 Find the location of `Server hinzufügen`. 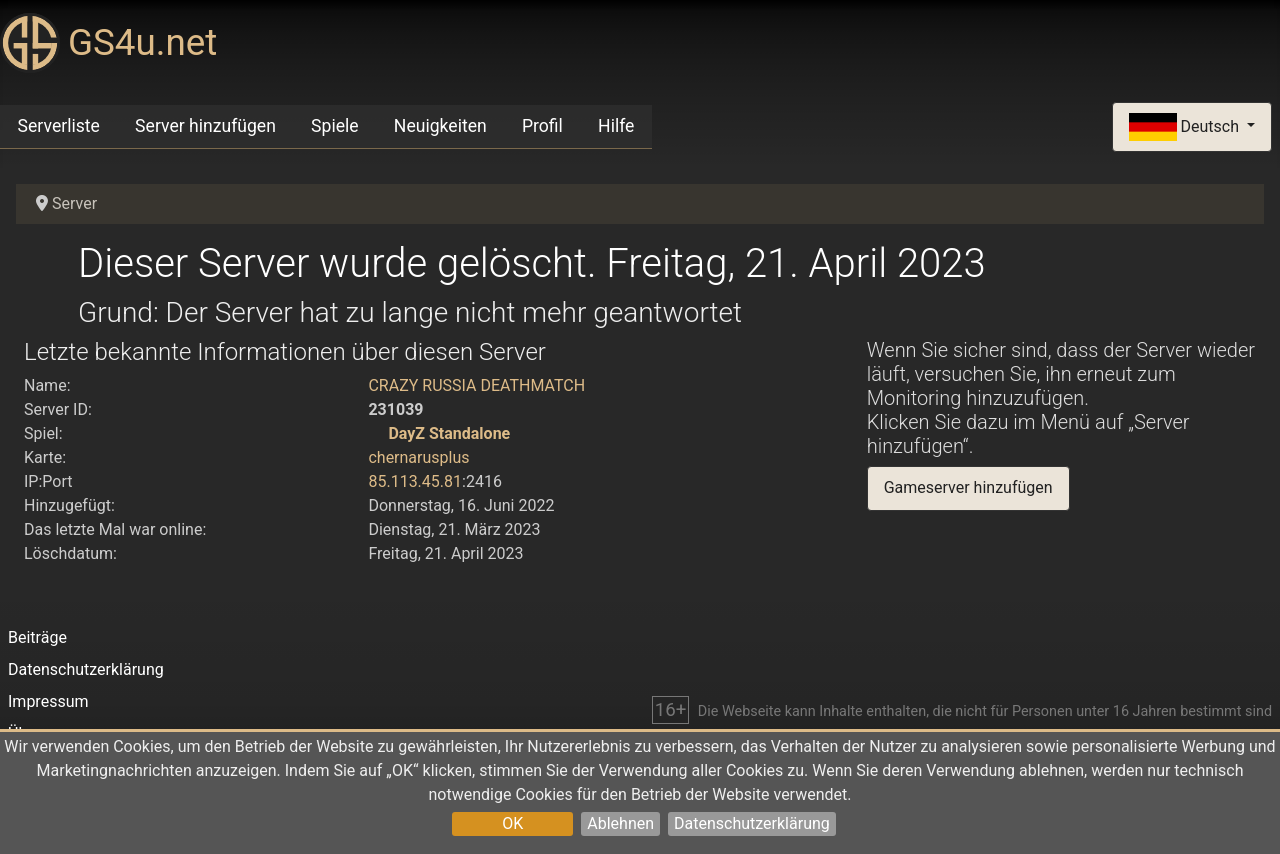

Server hinzufügen is located at coordinates (205, 126).